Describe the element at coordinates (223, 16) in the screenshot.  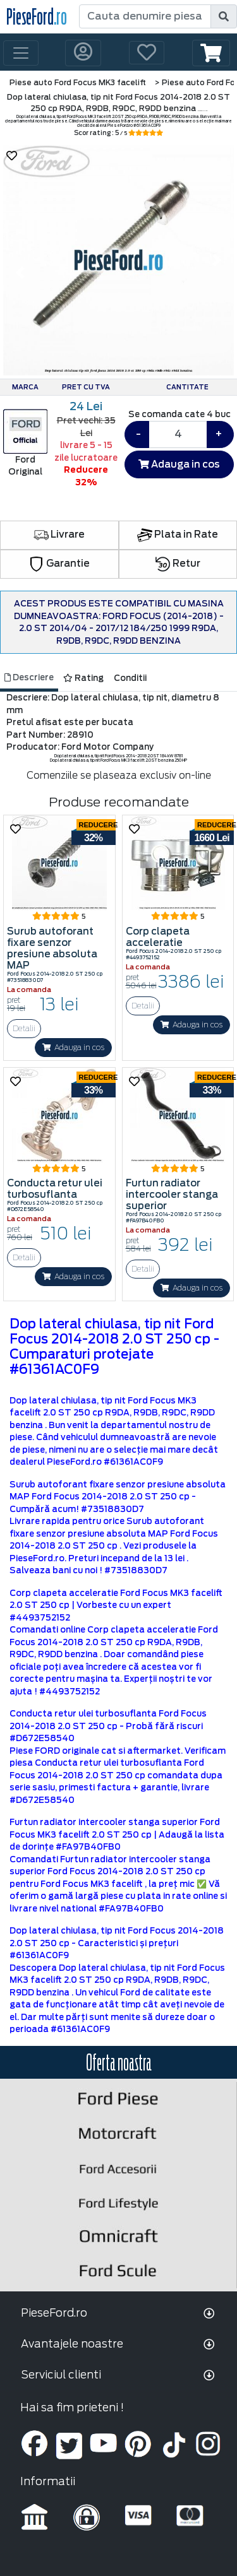
I see `[search]` at that location.